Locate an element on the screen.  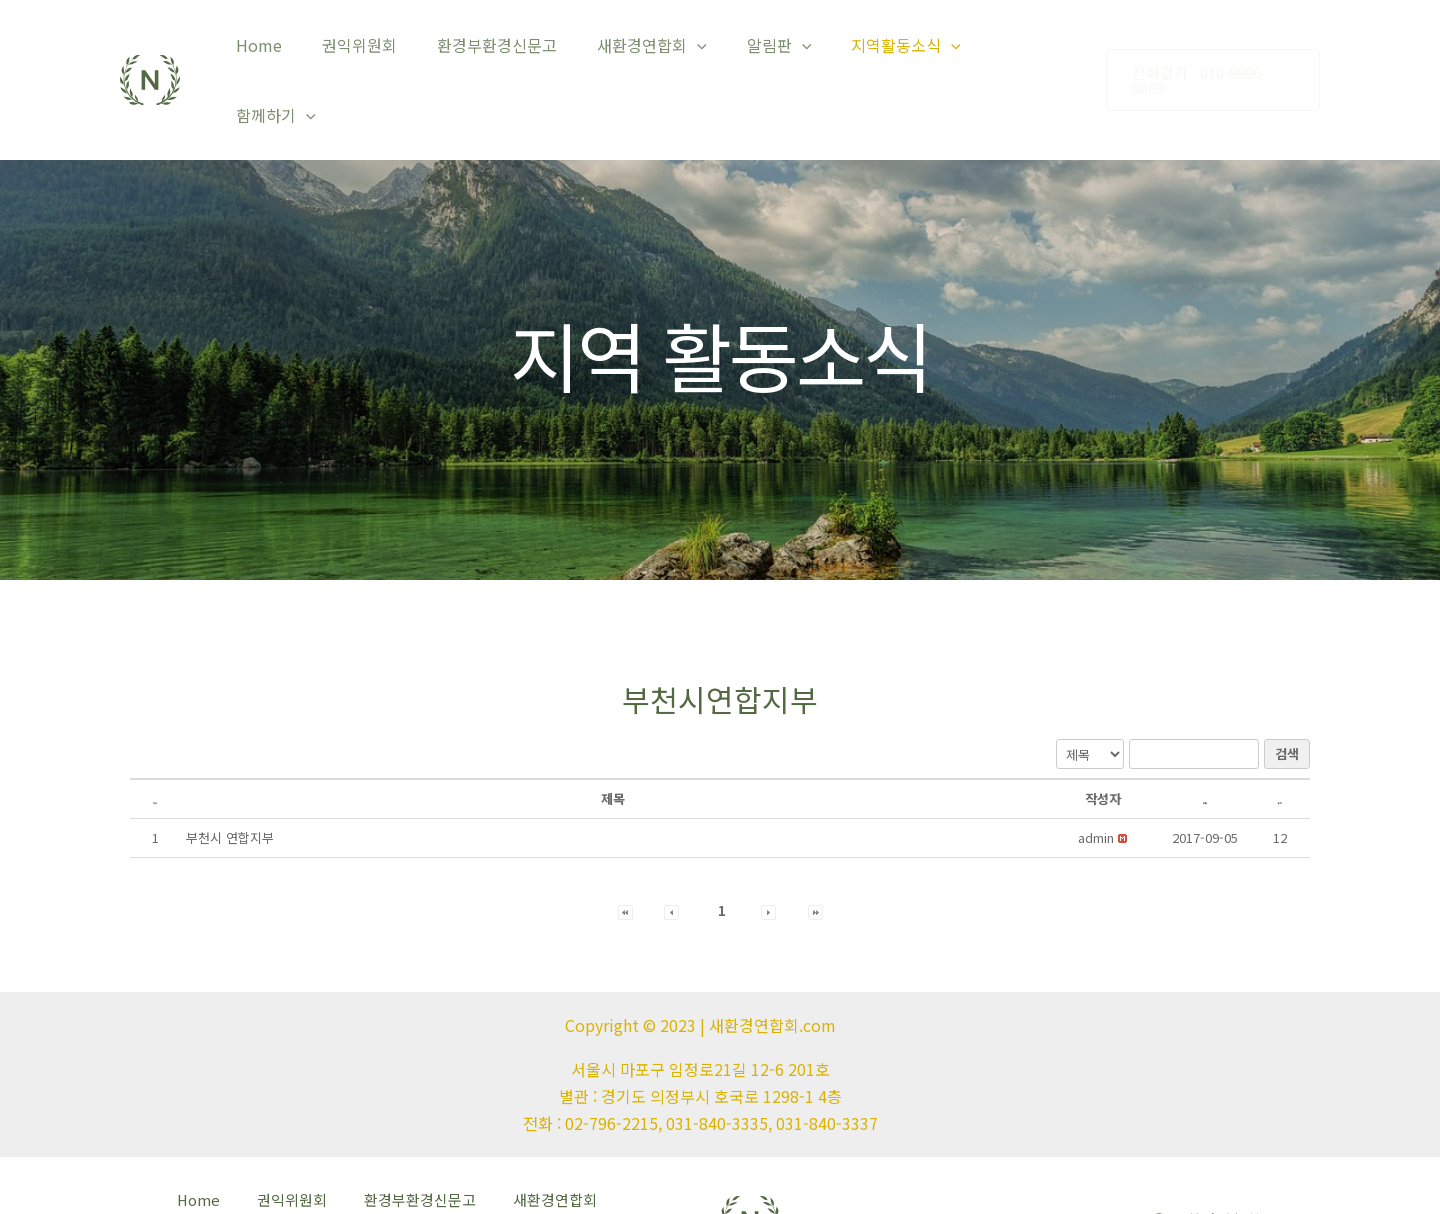
함께하기 is located at coordinates (1026, 51).